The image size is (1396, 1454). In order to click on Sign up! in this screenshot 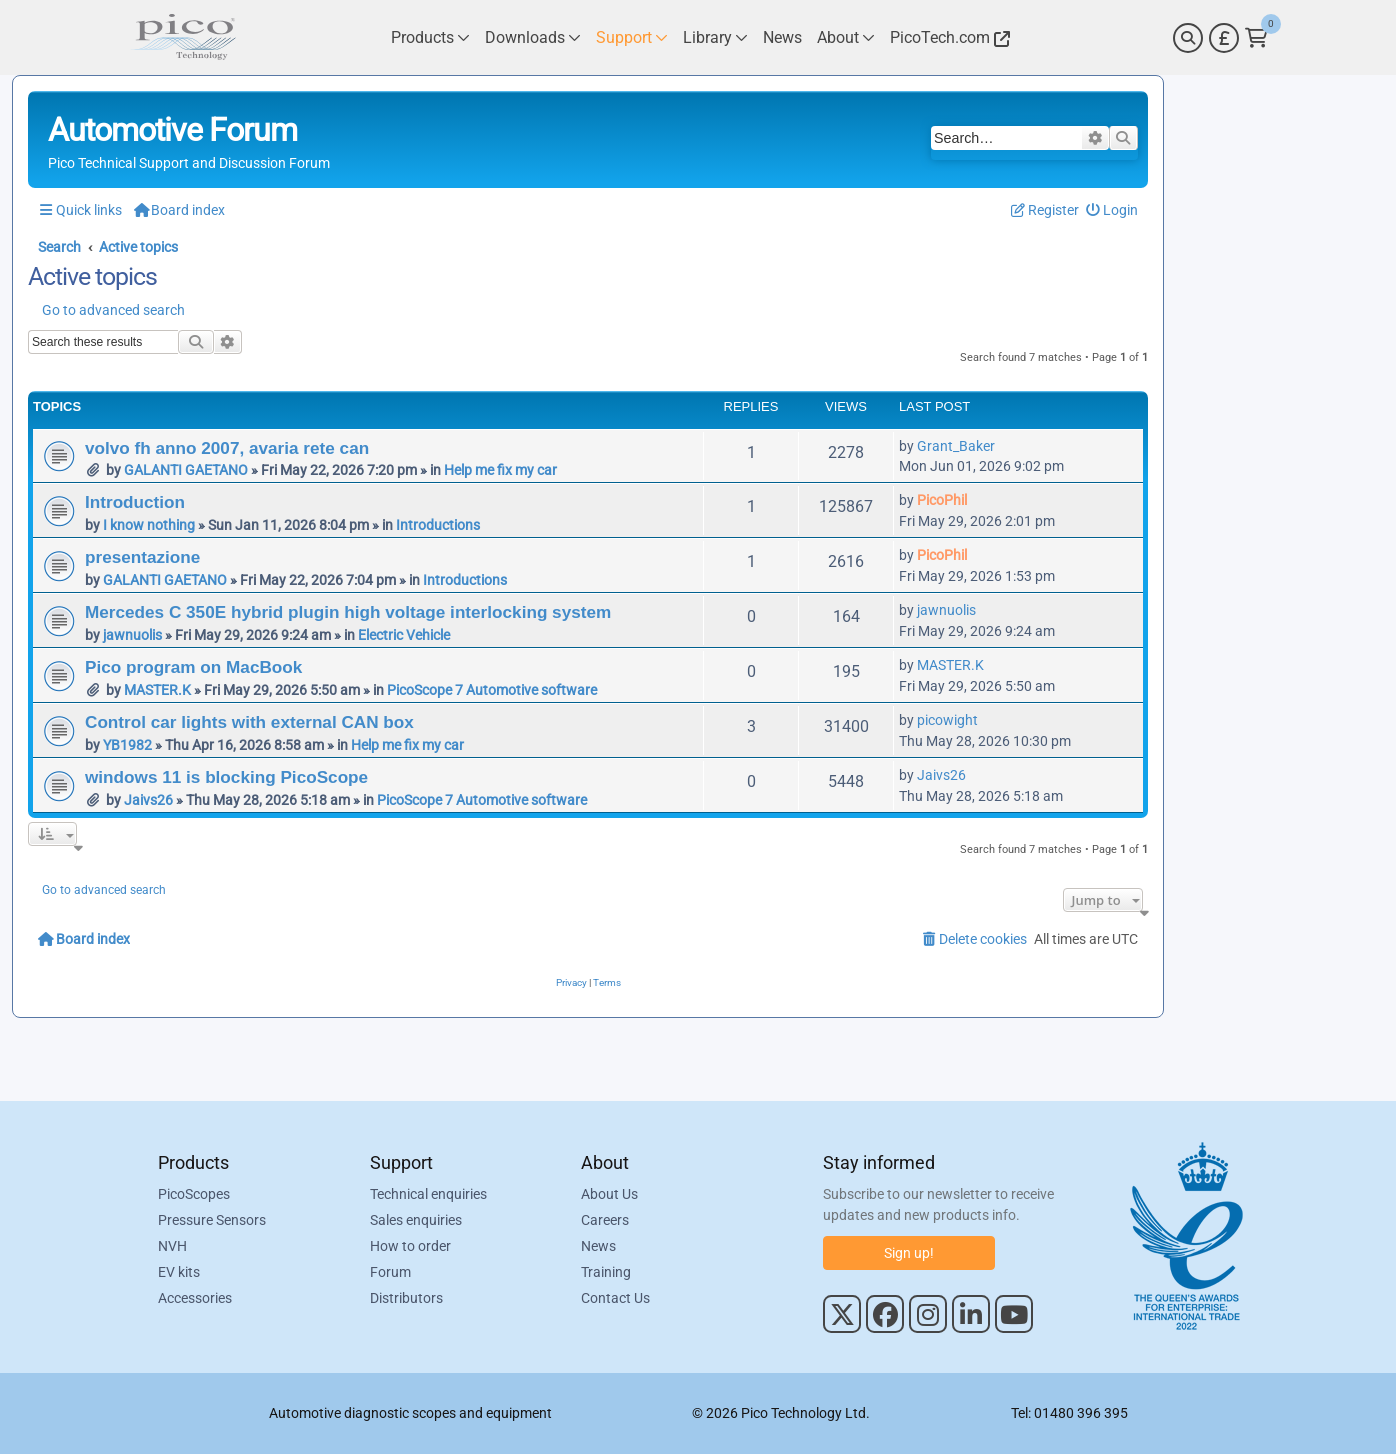, I will do `click(909, 1253)`.